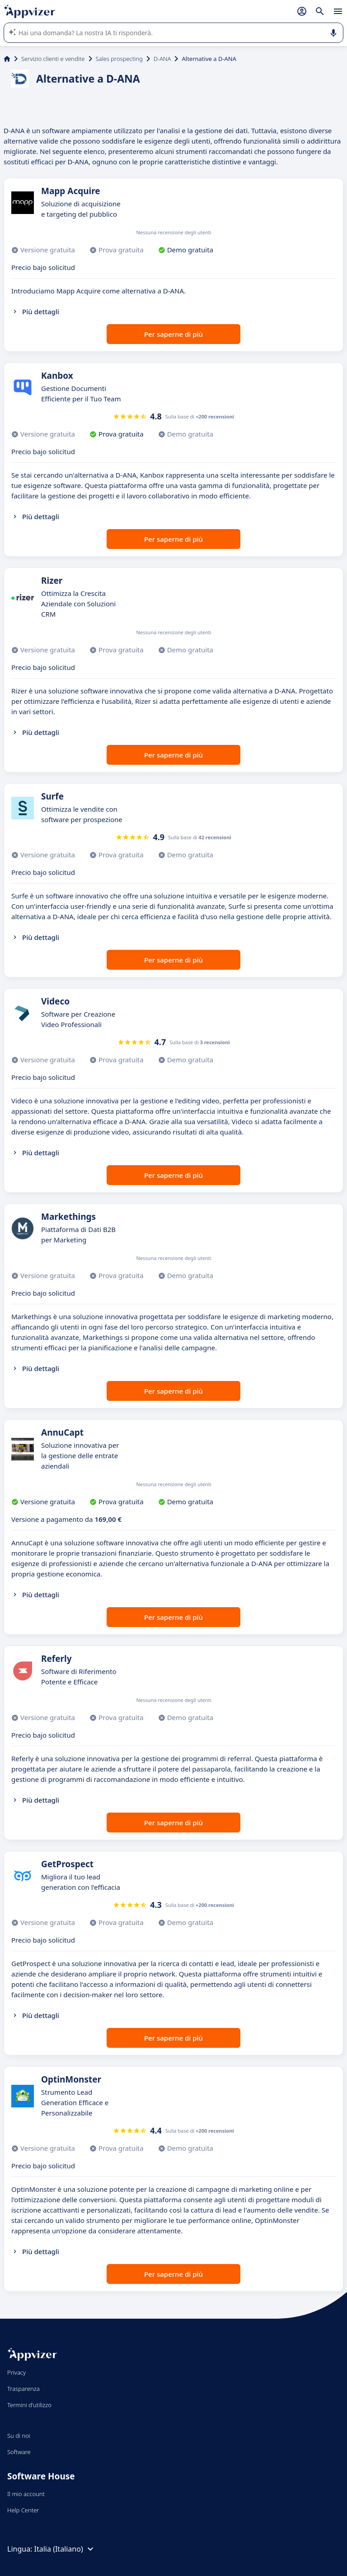 The height and width of the screenshot is (2576, 347). Describe the element at coordinates (29, 2405) in the screenshot. I see `Termini d'utilizzo` at that location.